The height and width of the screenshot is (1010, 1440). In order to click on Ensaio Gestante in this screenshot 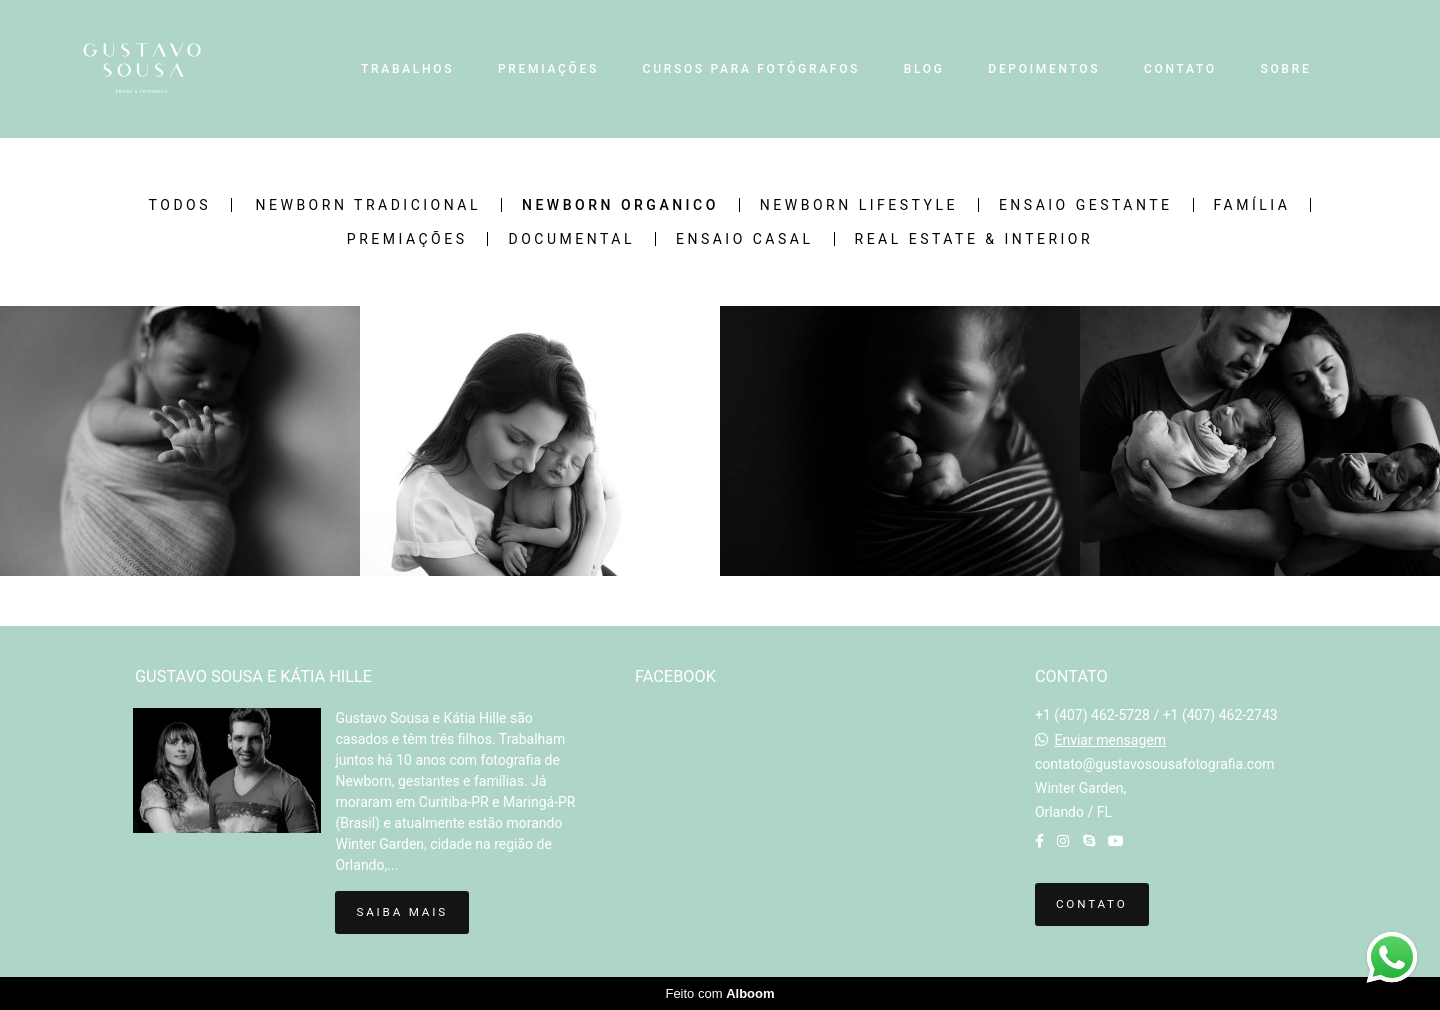, I will do `click(1086, 205)`.